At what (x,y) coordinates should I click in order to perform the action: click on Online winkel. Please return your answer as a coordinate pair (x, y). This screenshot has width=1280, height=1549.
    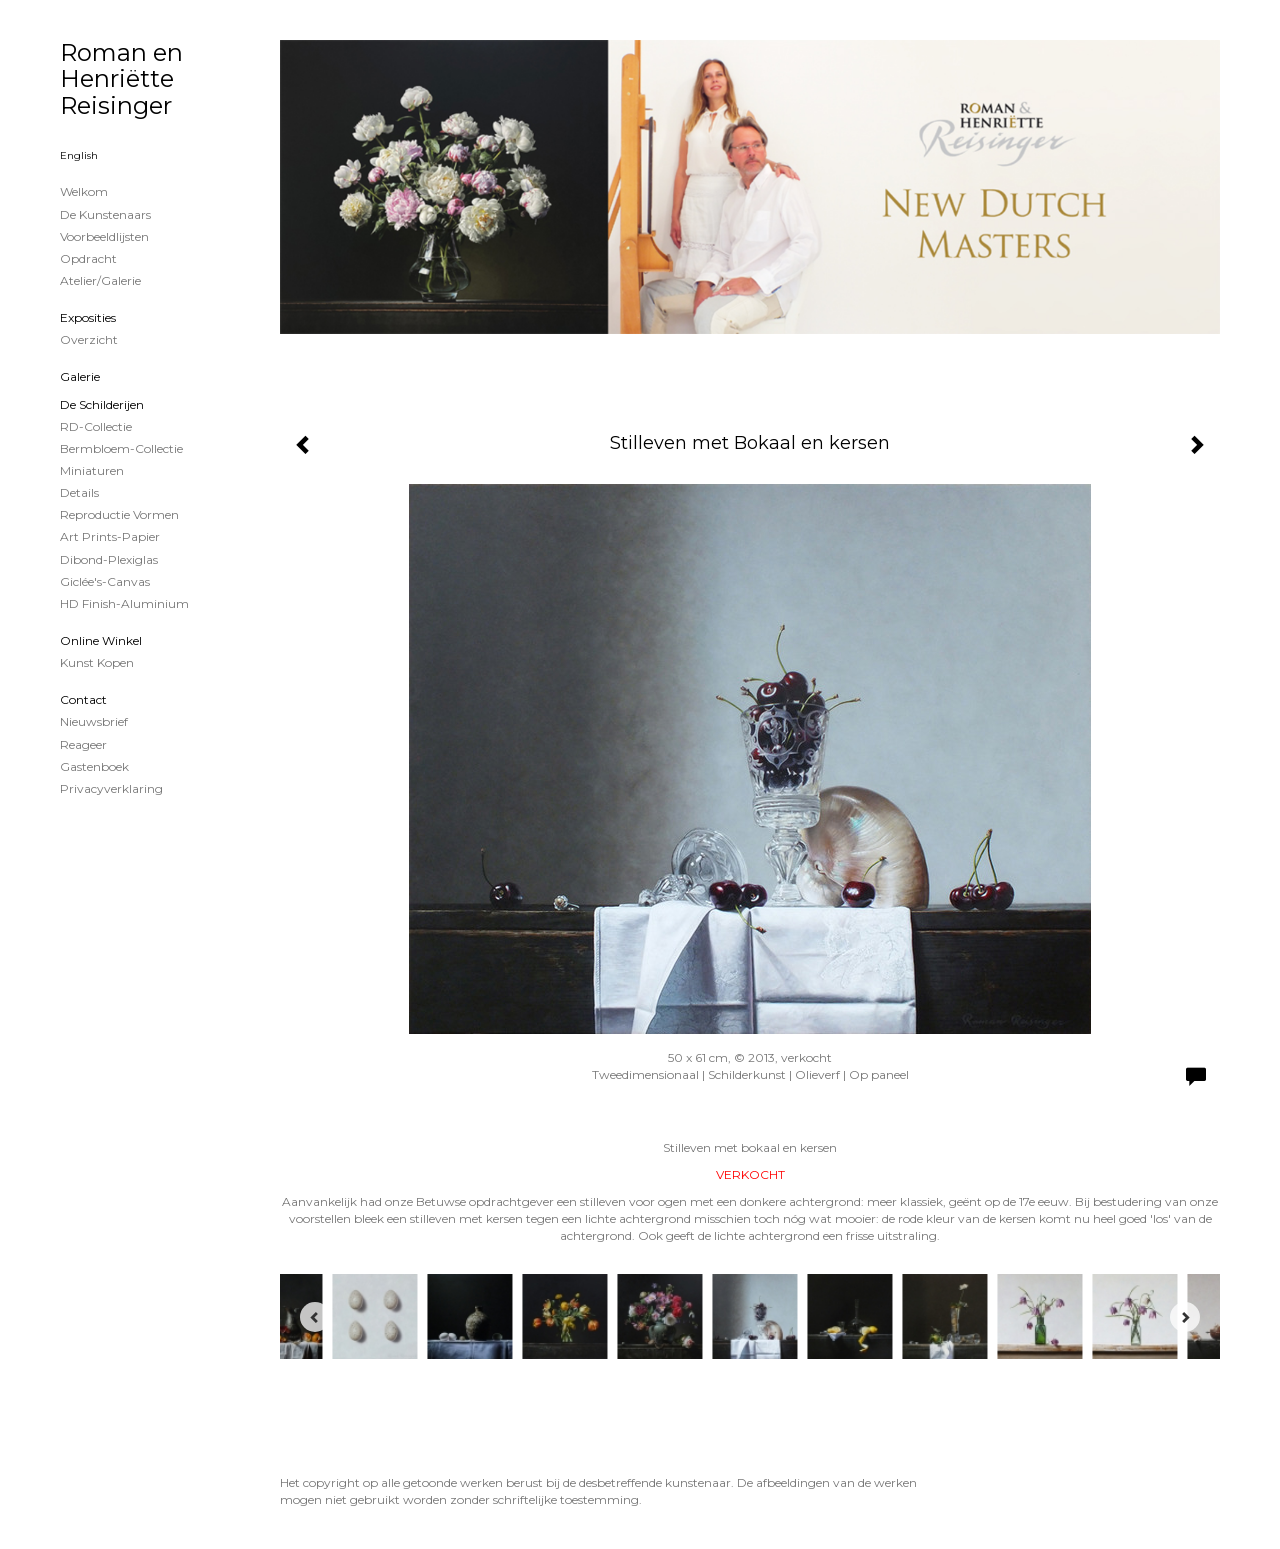
    Looking at the image, I should click on (101, 640).